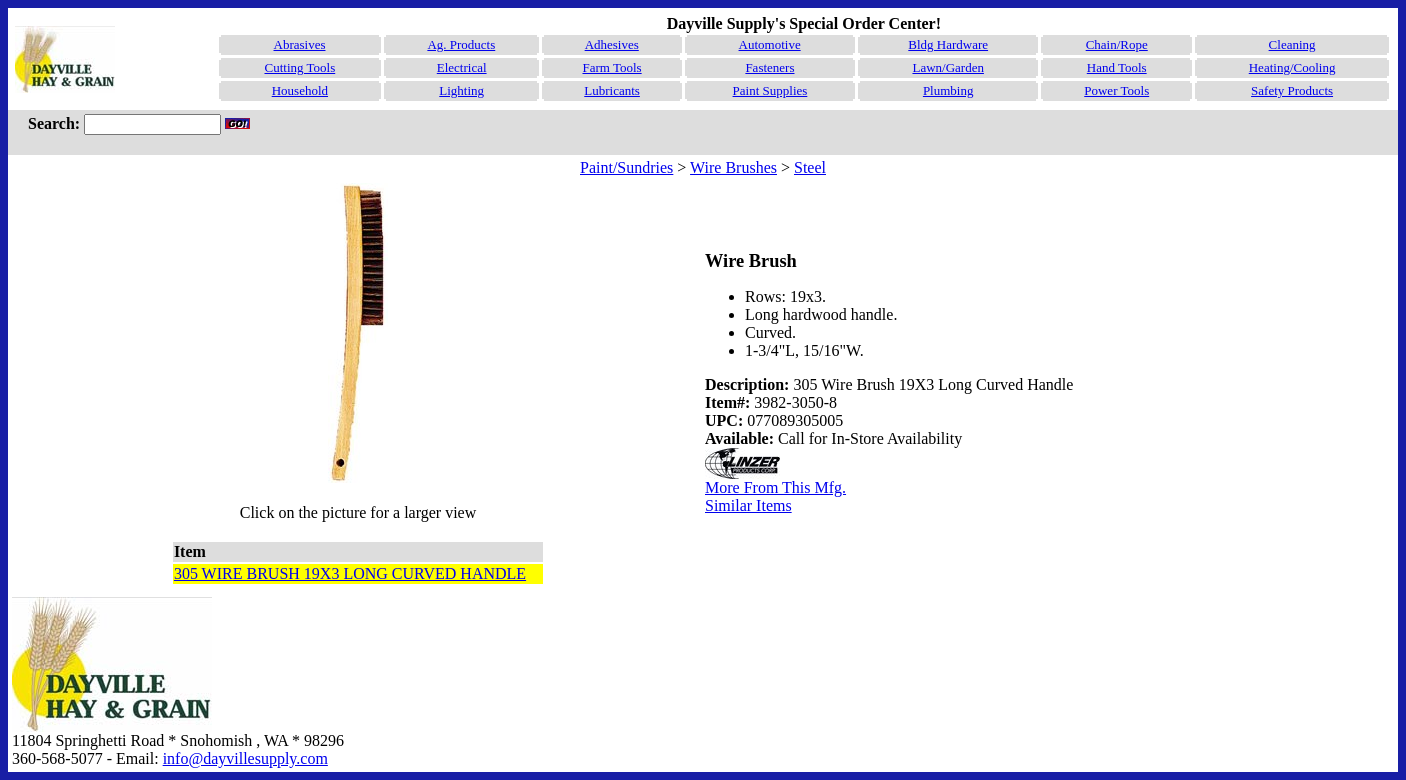 The height and width of the screenshot is (780, 1406). Describe the element at coordinates (462, 67) in the screenshot. I see `Electrical` at that location.